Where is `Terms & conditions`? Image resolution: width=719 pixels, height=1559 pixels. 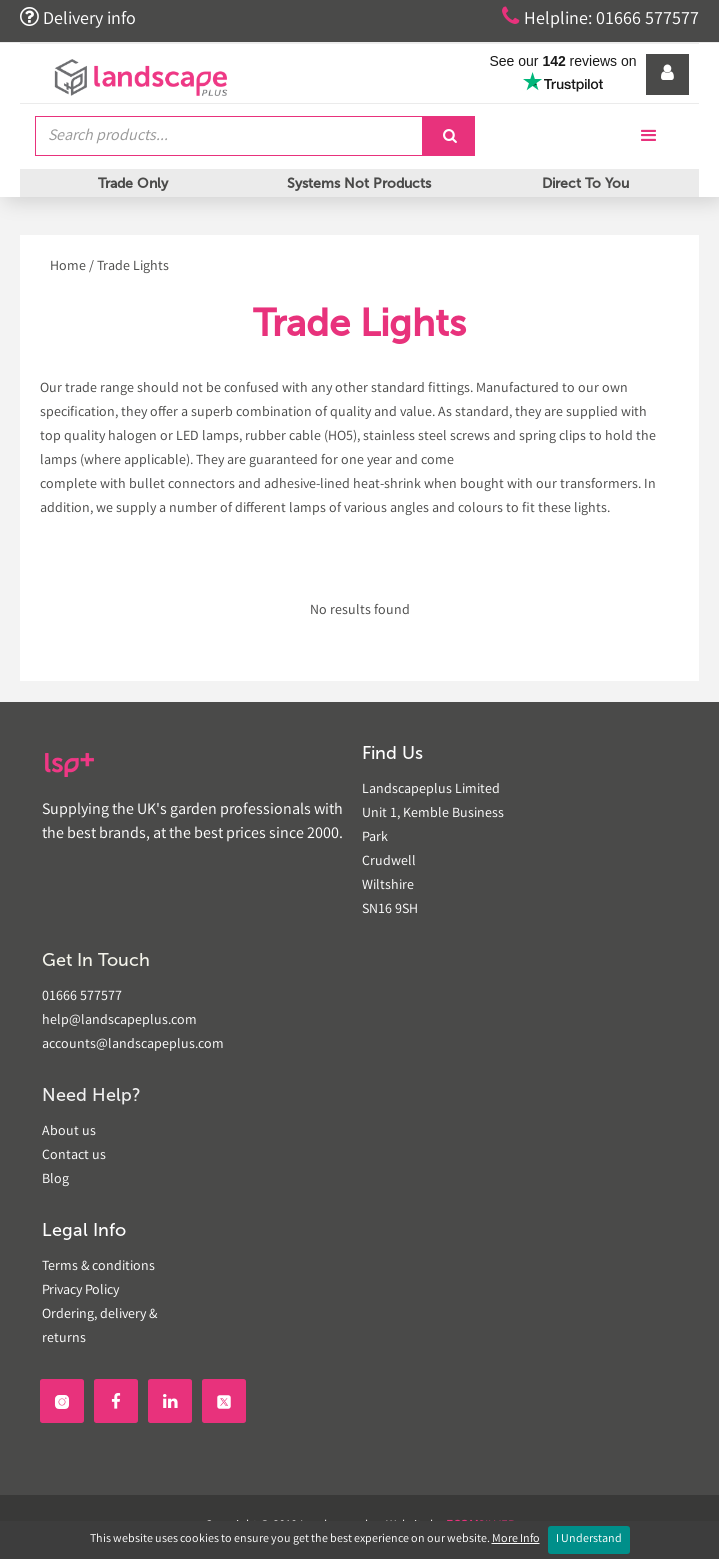
Terms & conditions is located at coordinates (98, 1267).